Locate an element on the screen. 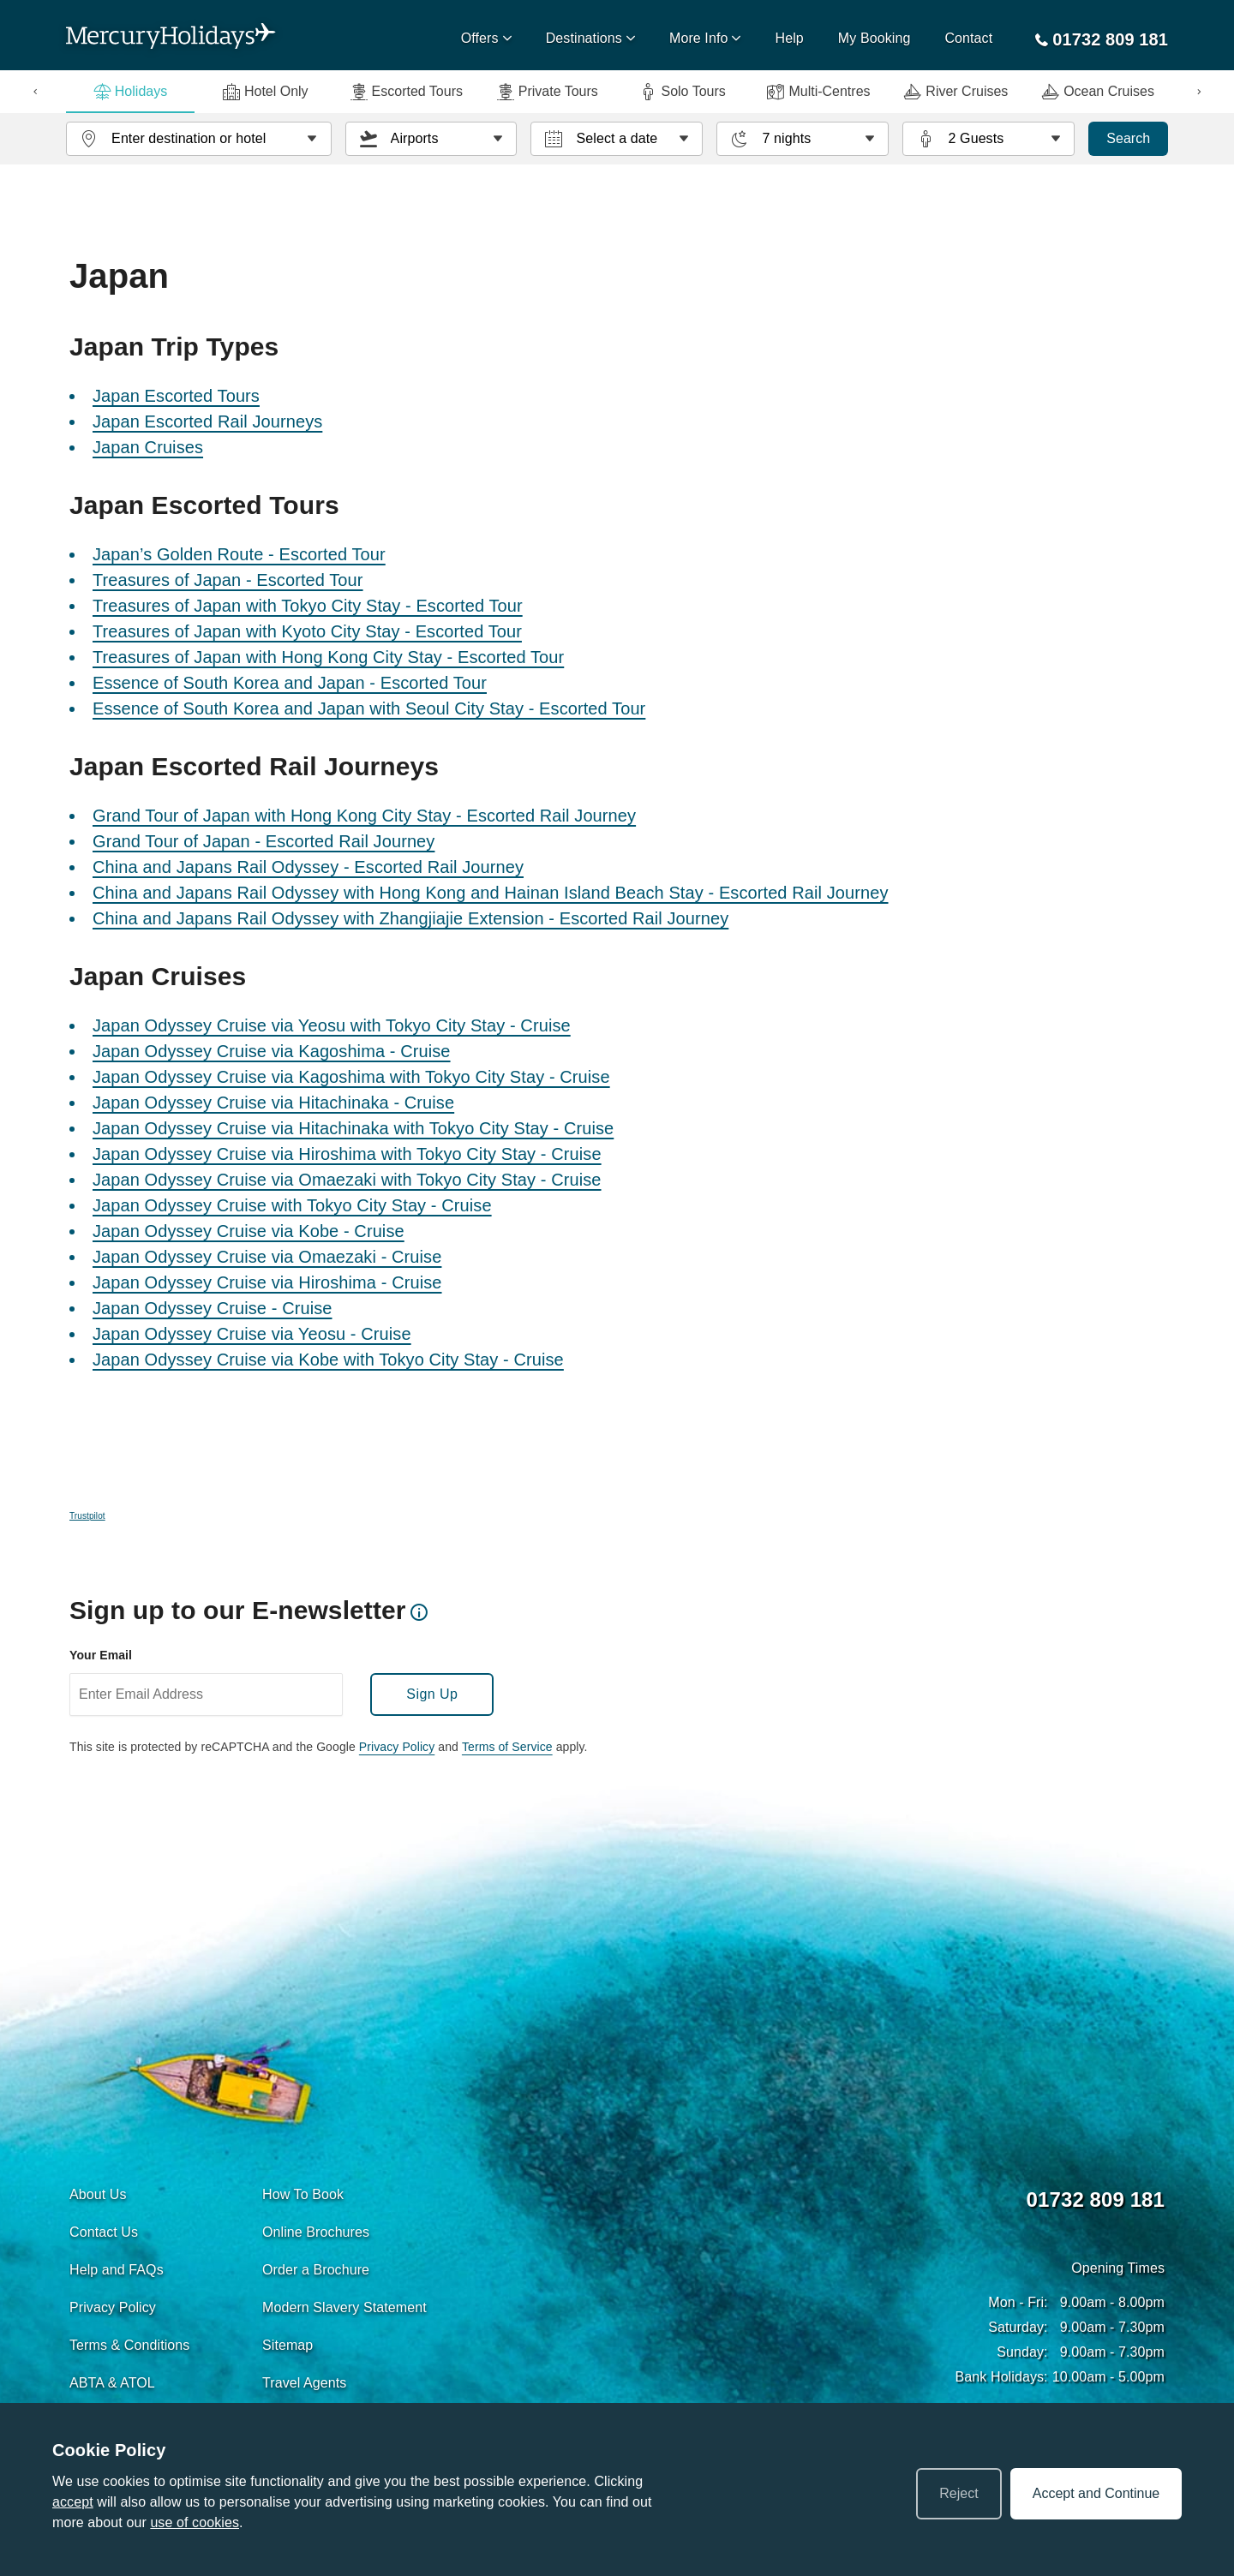 This screenshot has height=2576, width=1234. Japan Escorted Rail Journeys is located at coordinates (207, 421).